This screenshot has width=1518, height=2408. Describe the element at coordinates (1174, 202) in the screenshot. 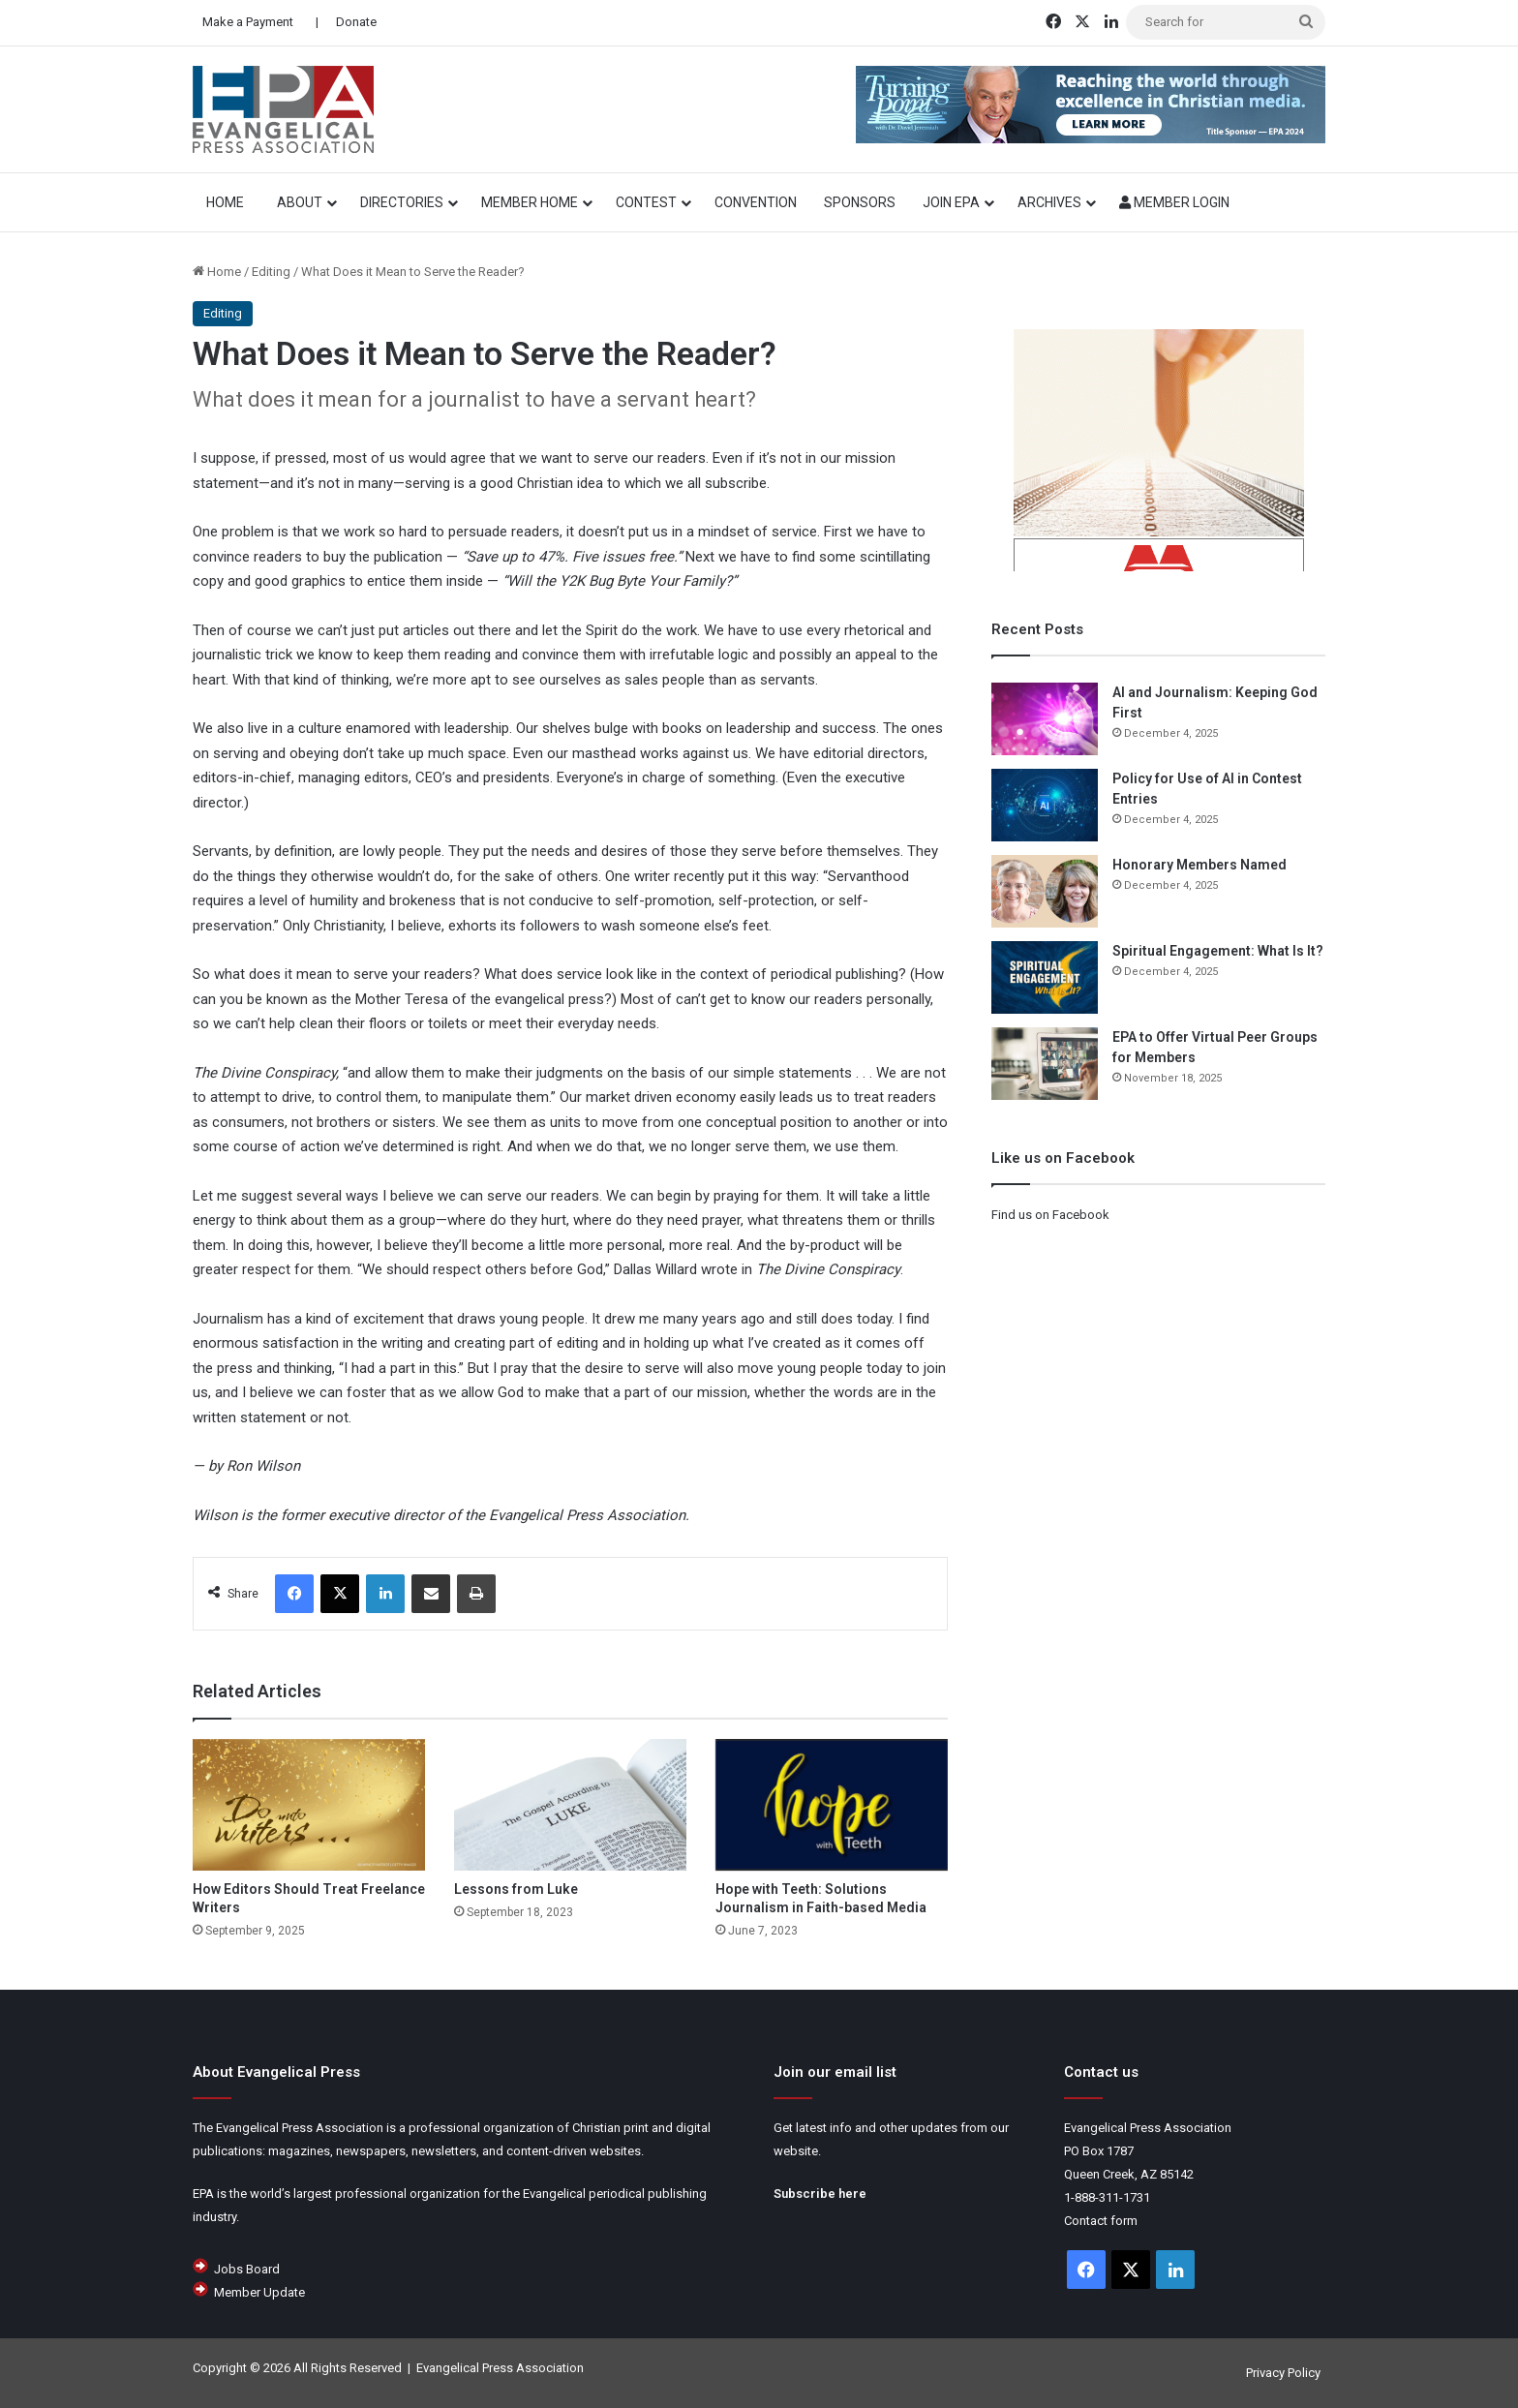

I see `Member Login` at that location.